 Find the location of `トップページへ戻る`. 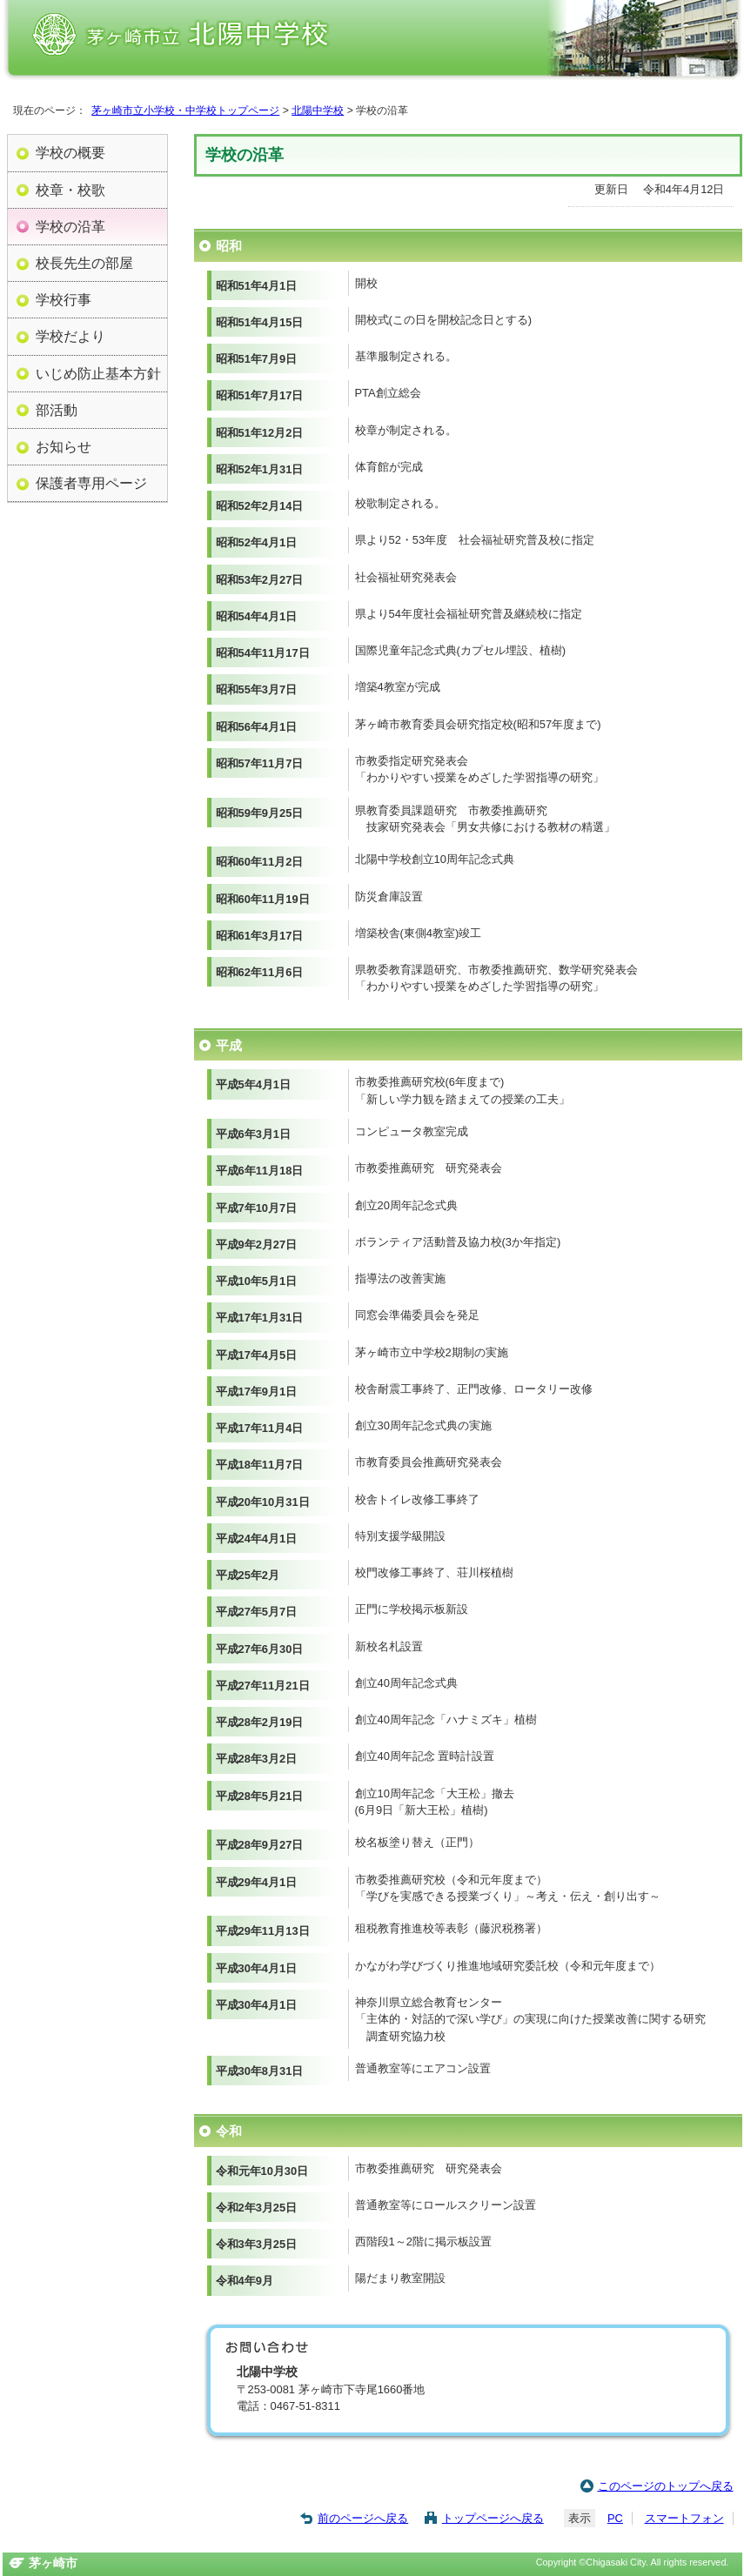

トップページへ戻る is located at coordinates (493, 2518).